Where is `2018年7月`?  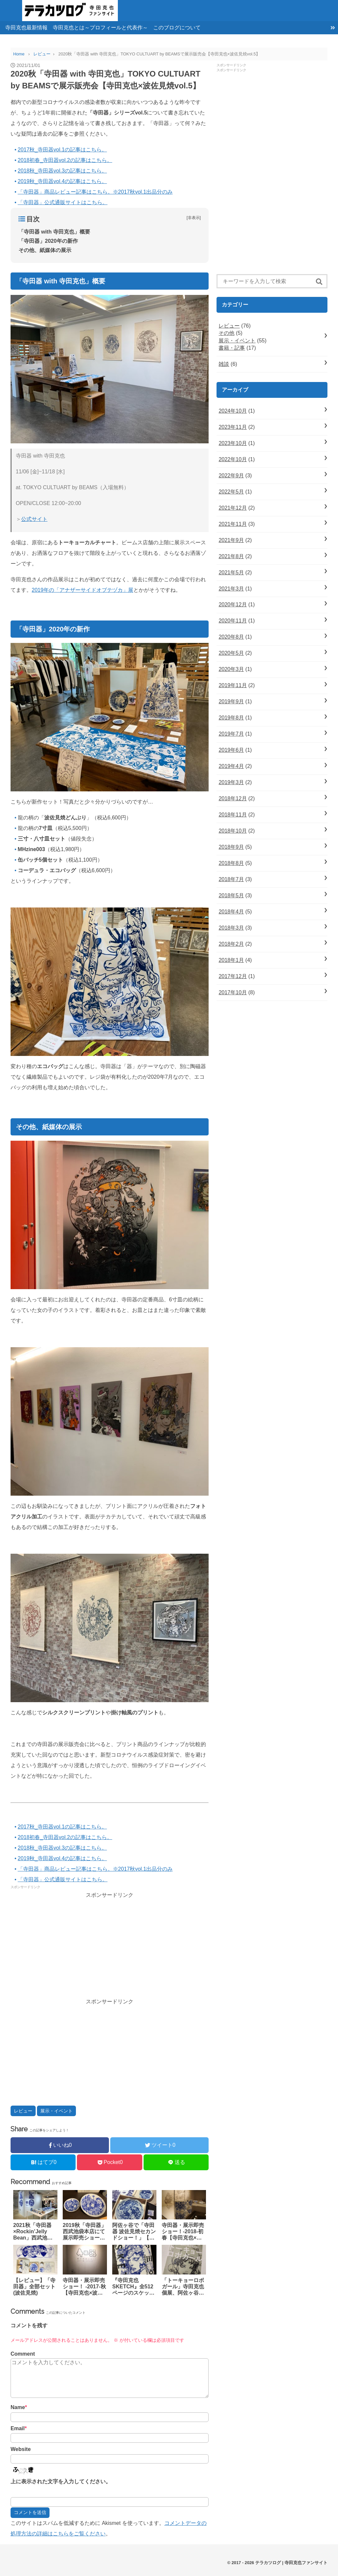
2018年7月 is located at coordinates (231, 879).